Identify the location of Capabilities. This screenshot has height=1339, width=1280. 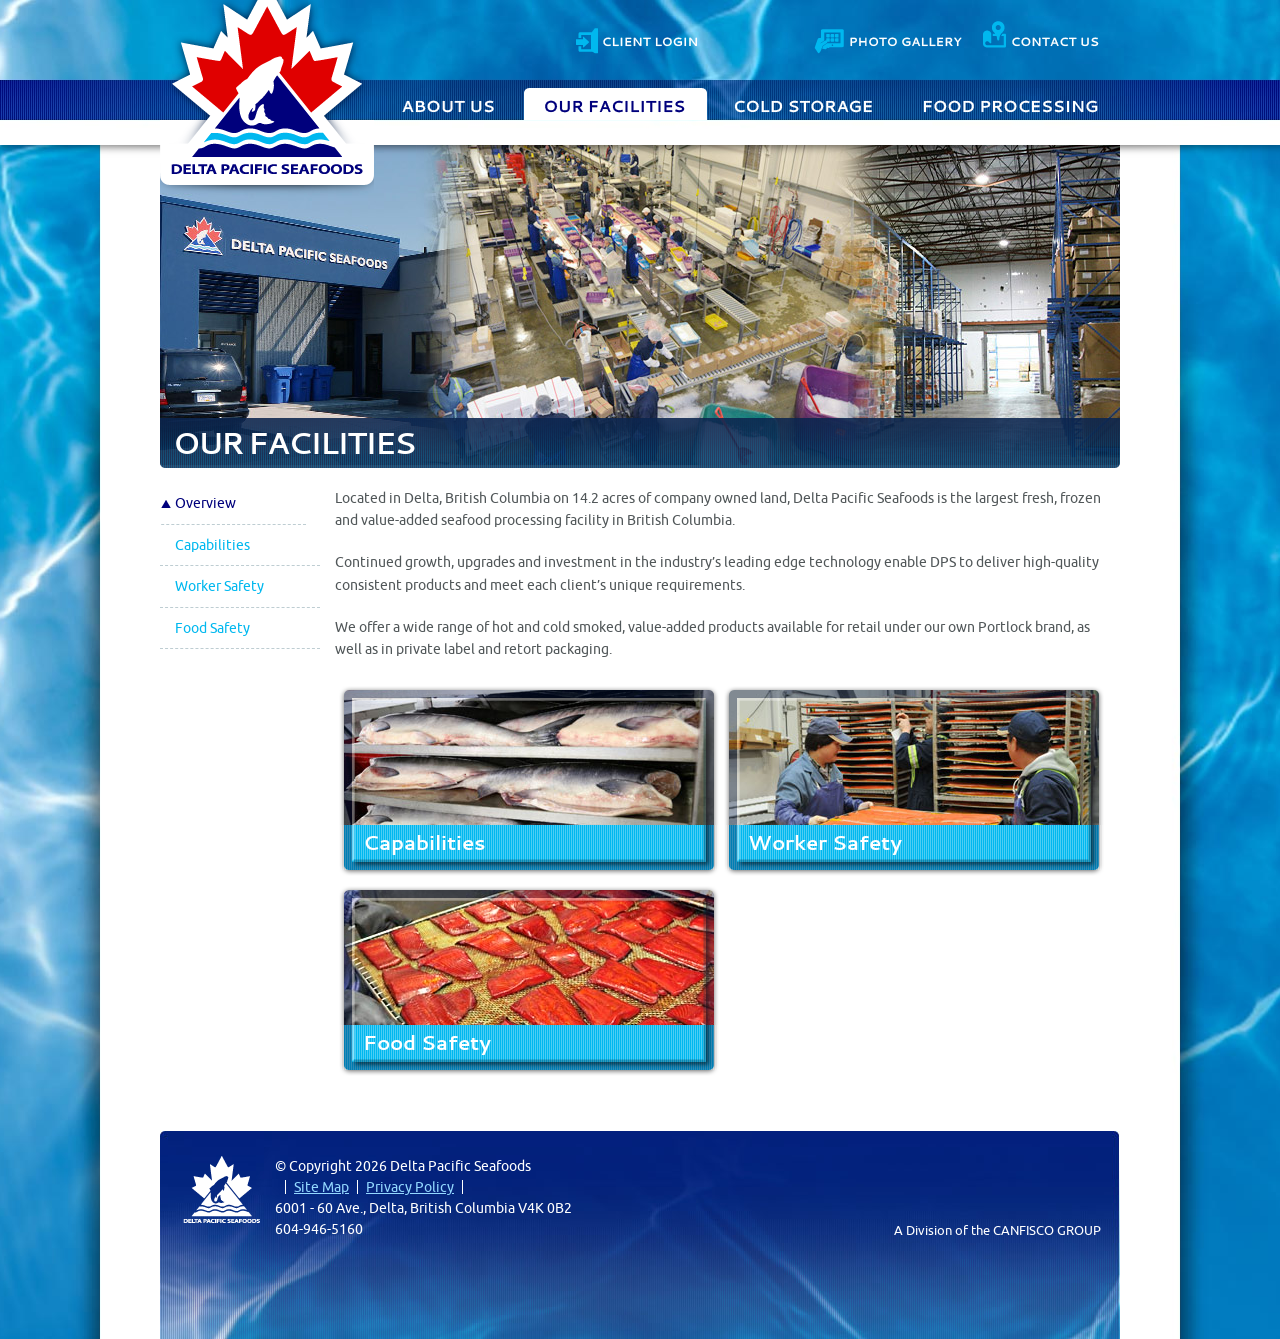
(212, 545).